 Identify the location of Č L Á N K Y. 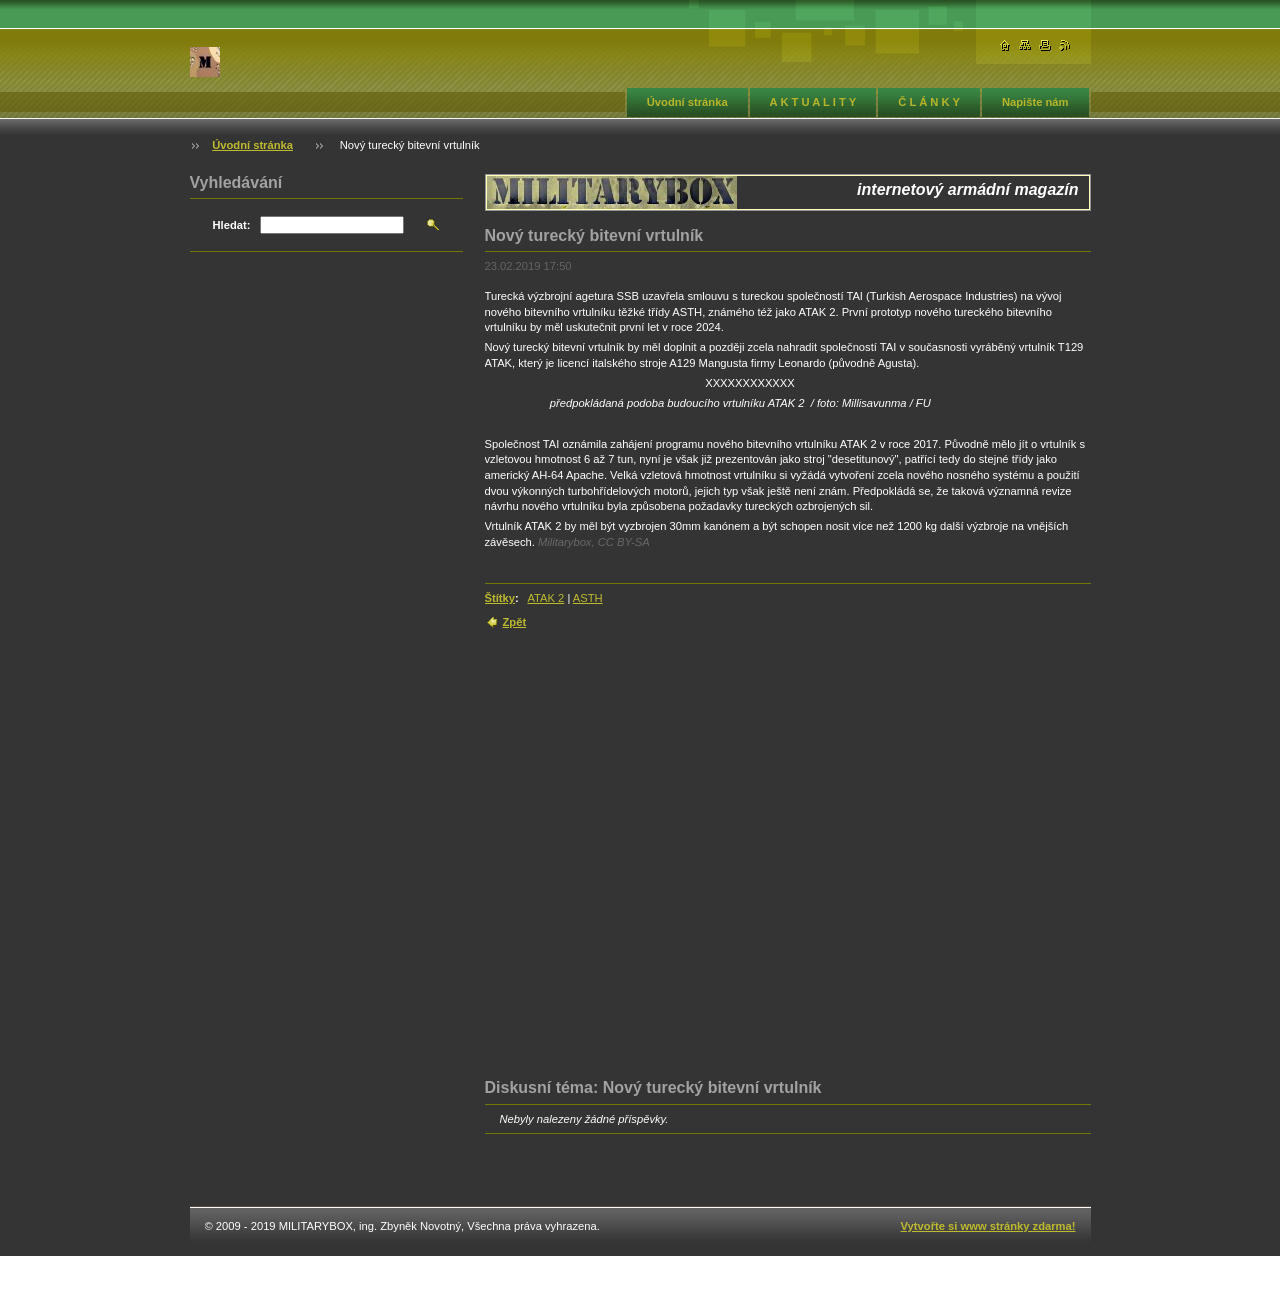
(929, 102).